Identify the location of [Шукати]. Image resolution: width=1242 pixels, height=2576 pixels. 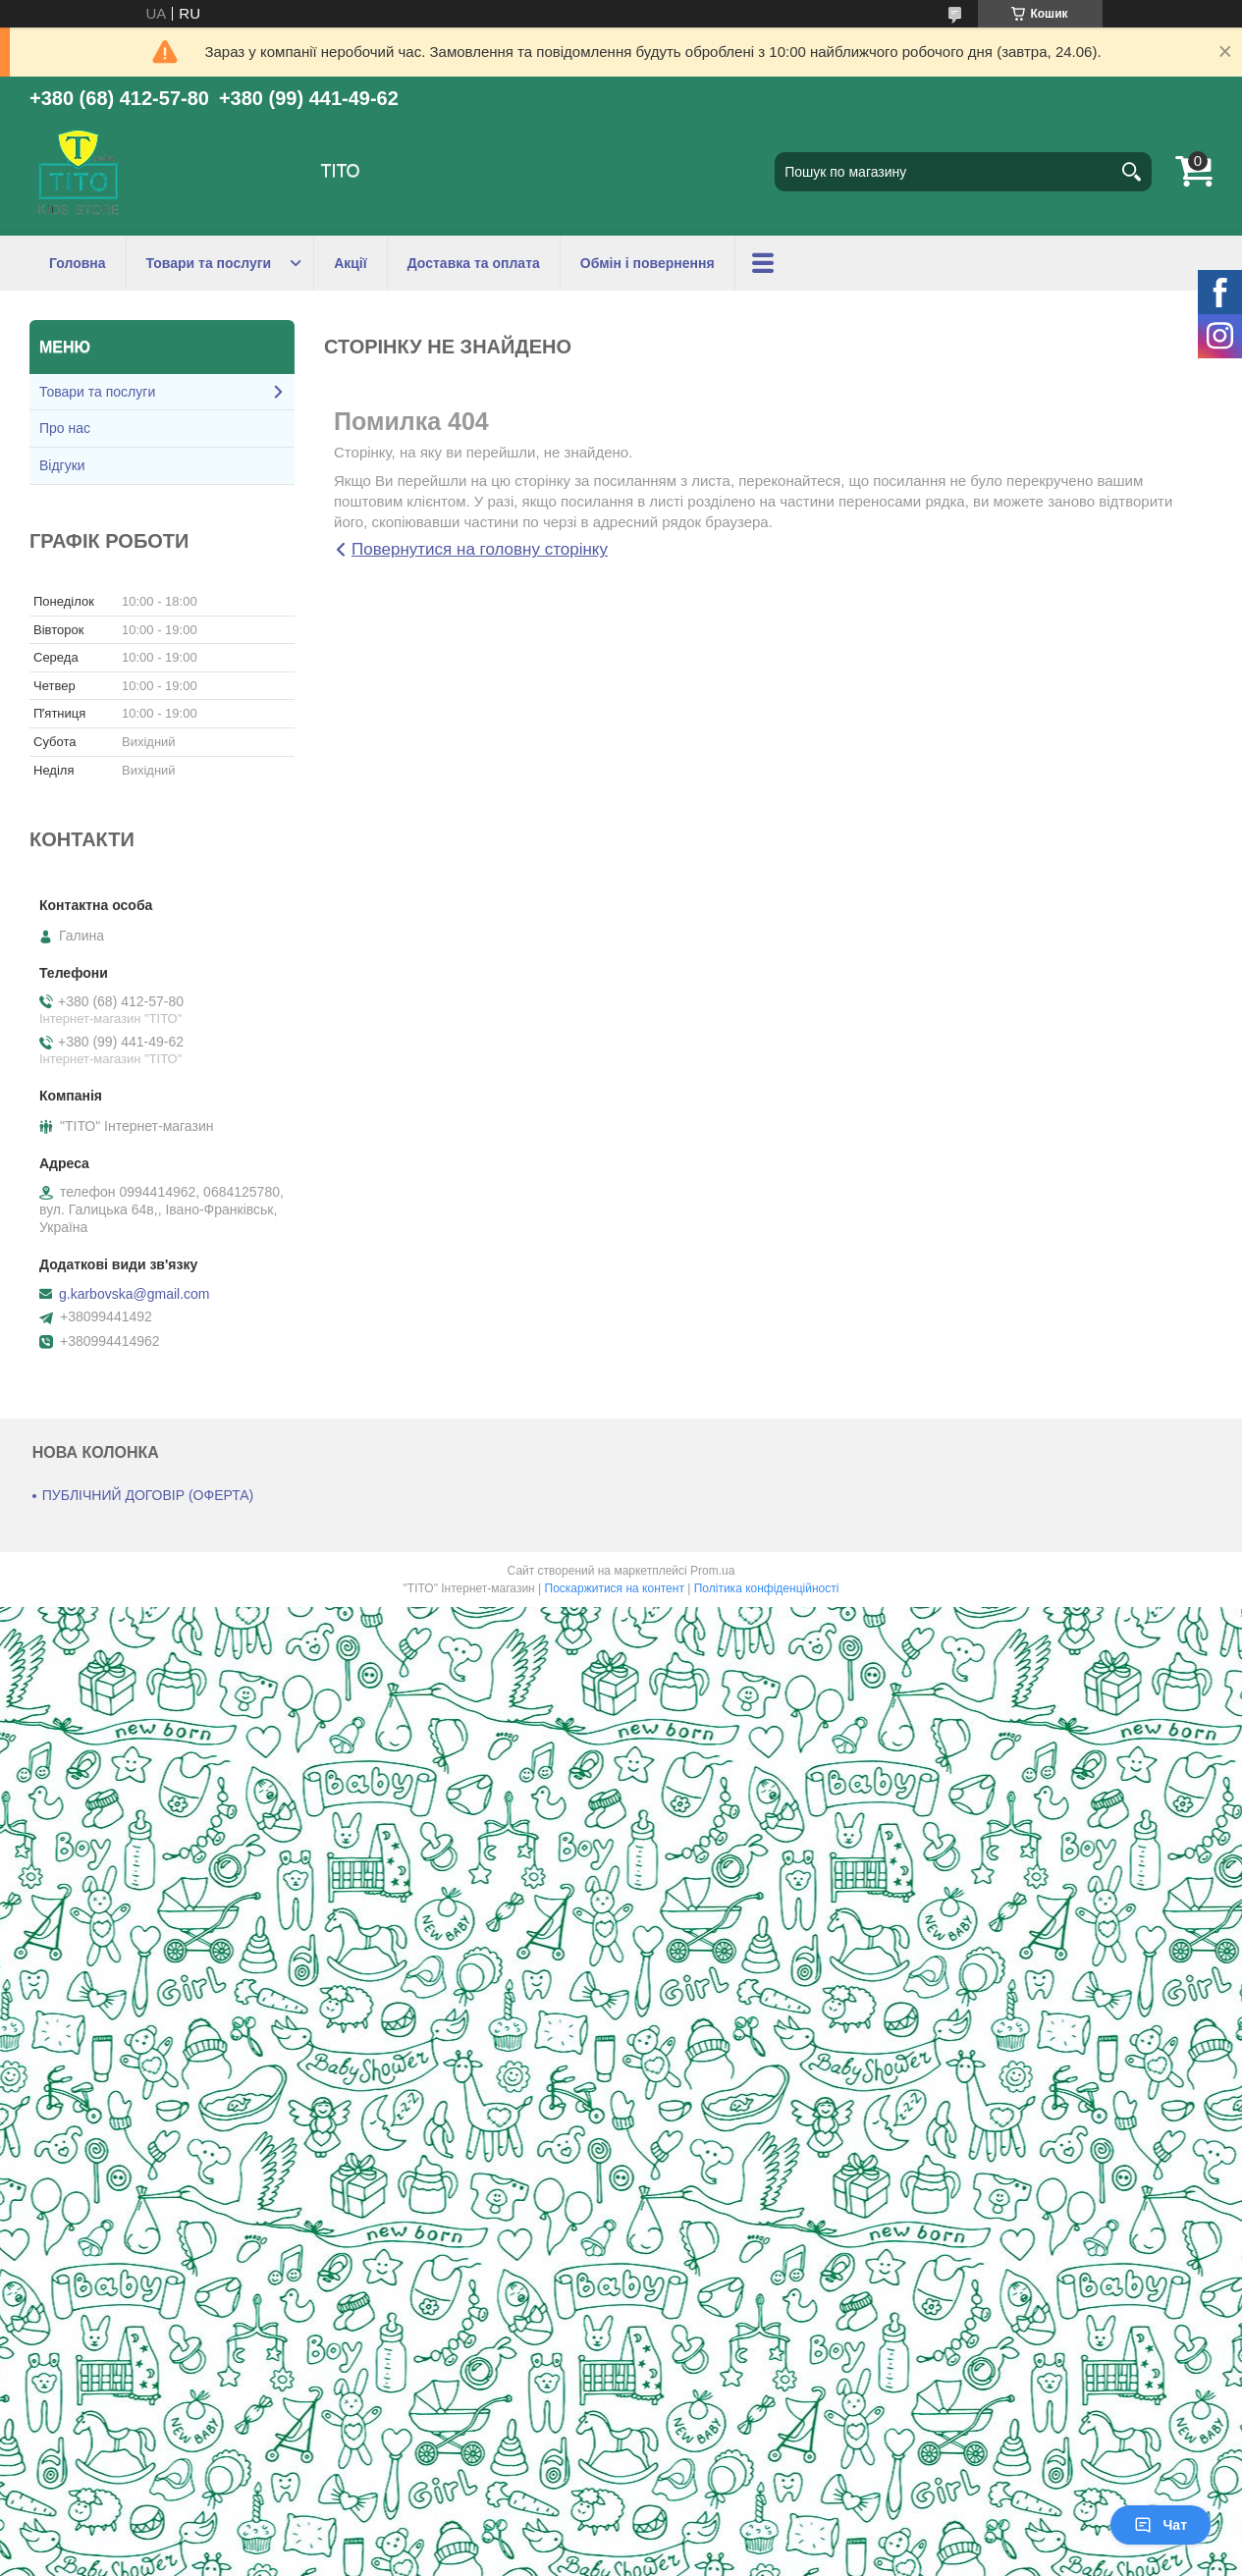
(1132, 171).